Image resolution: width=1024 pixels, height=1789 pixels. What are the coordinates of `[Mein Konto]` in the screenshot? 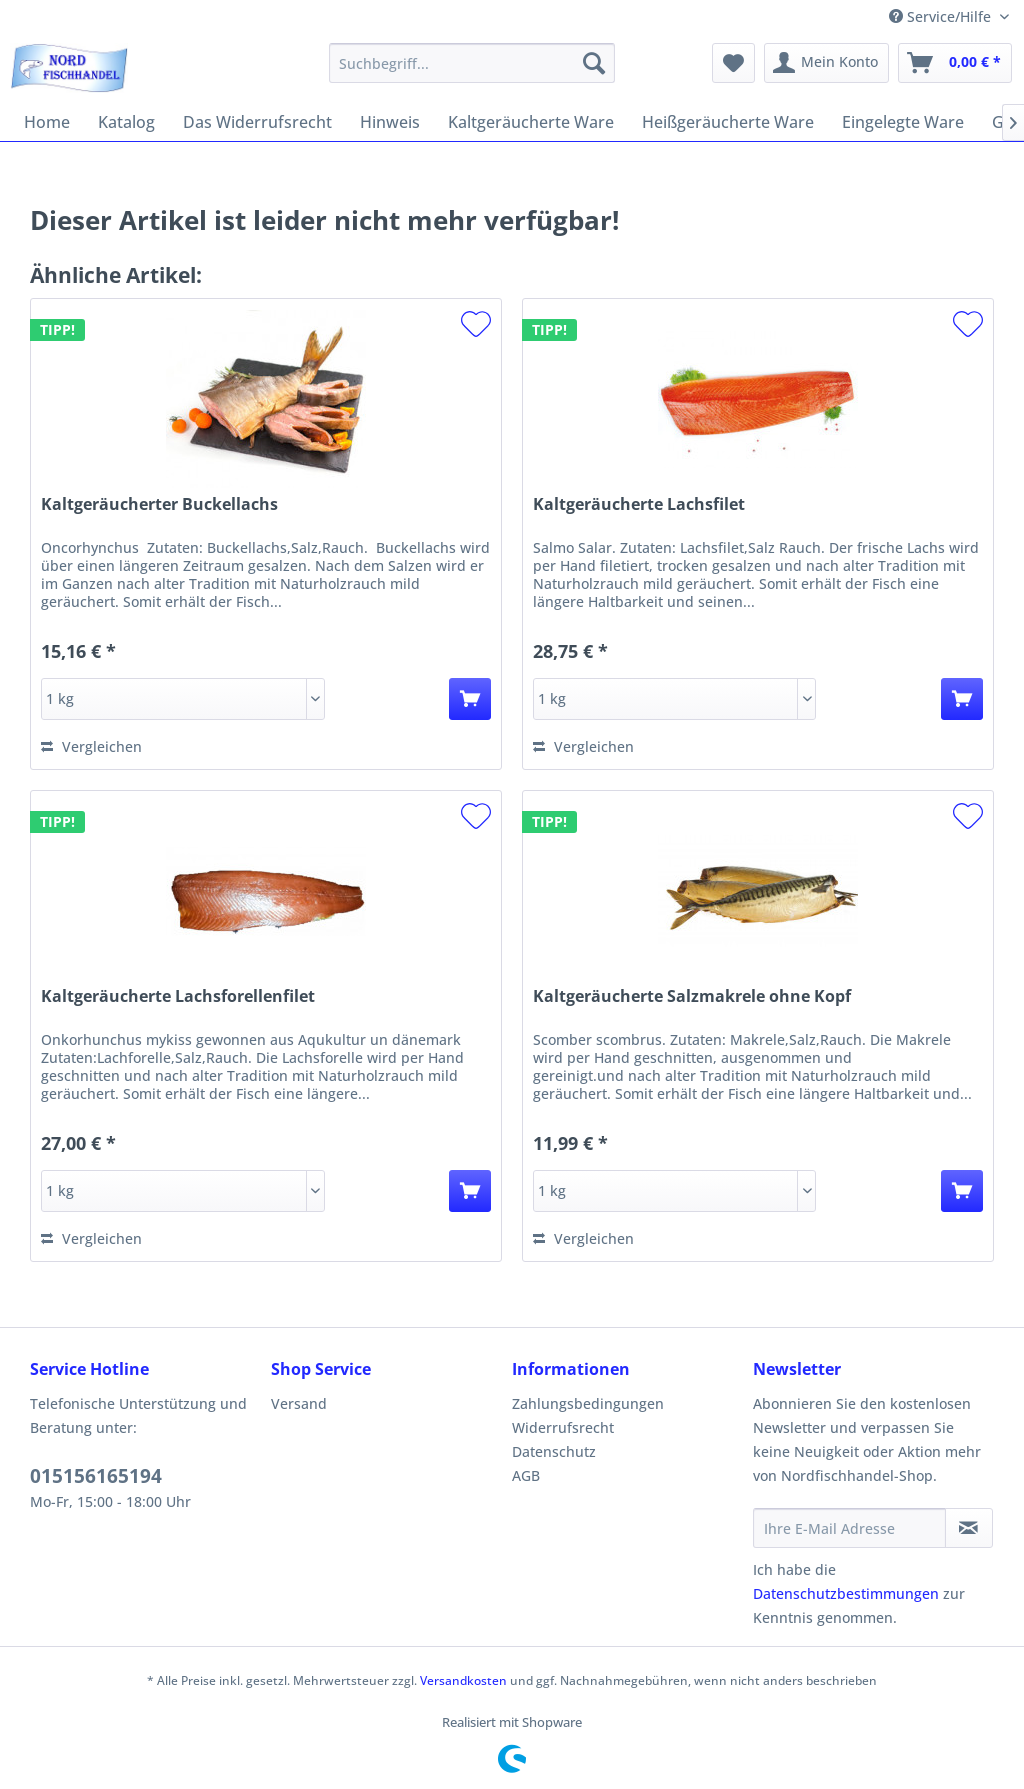 It's located at (826, 63).